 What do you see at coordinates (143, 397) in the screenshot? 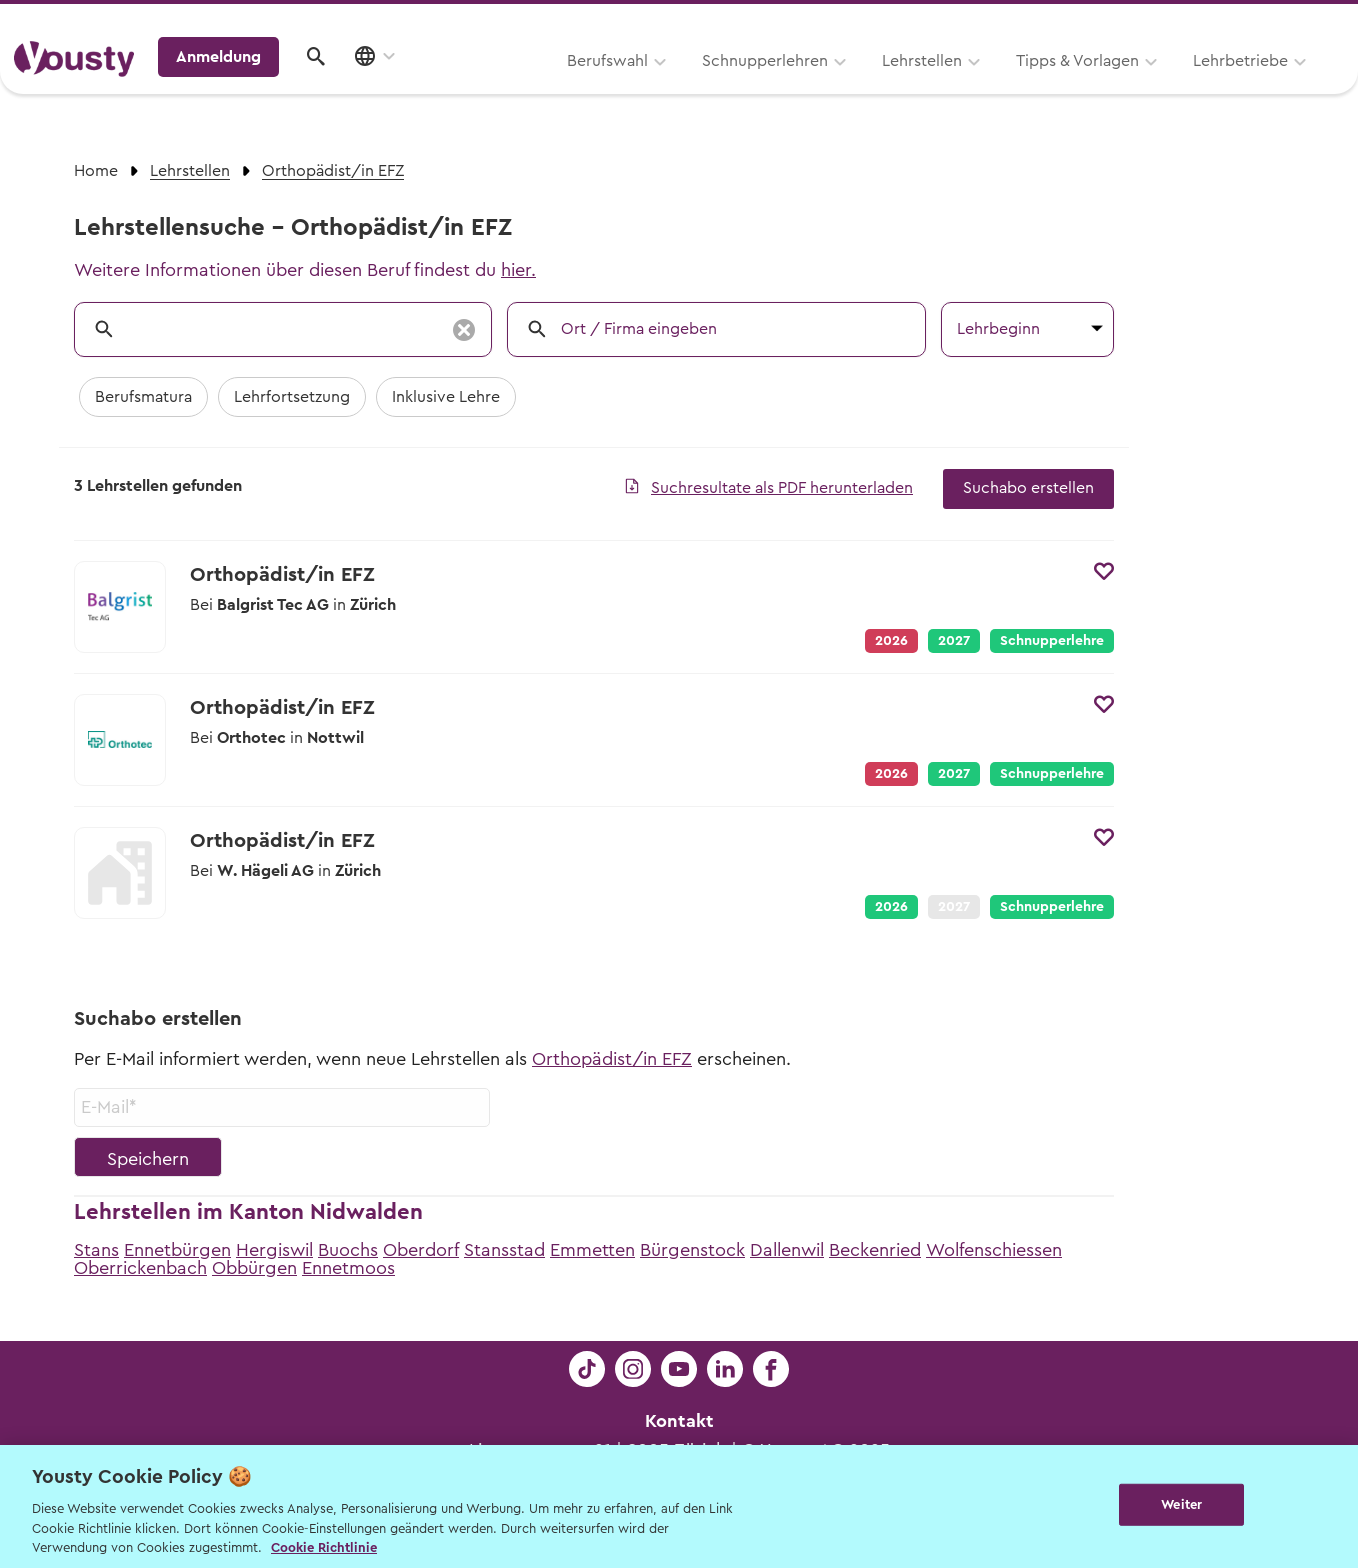
I see `Berufsmatura` at bounding box center [143, 397].